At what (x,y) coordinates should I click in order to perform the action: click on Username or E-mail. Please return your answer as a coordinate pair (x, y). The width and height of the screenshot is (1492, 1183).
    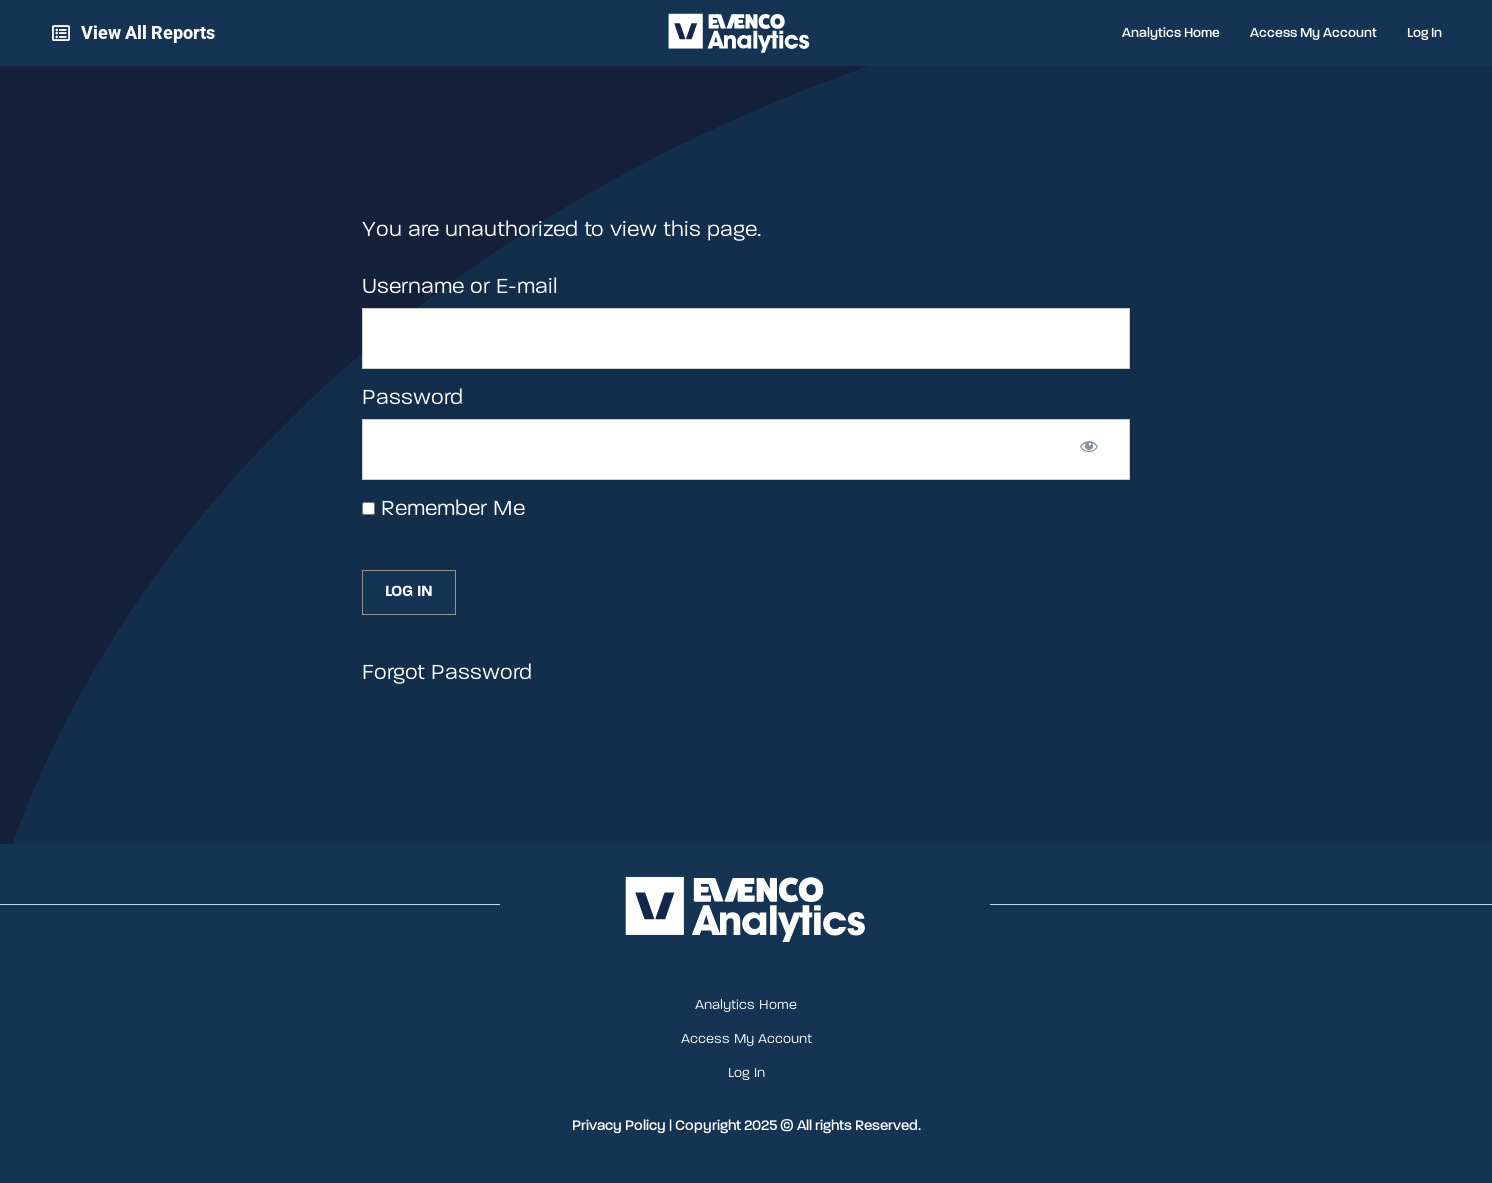
    Looking at the image, I should click on (459, 287).